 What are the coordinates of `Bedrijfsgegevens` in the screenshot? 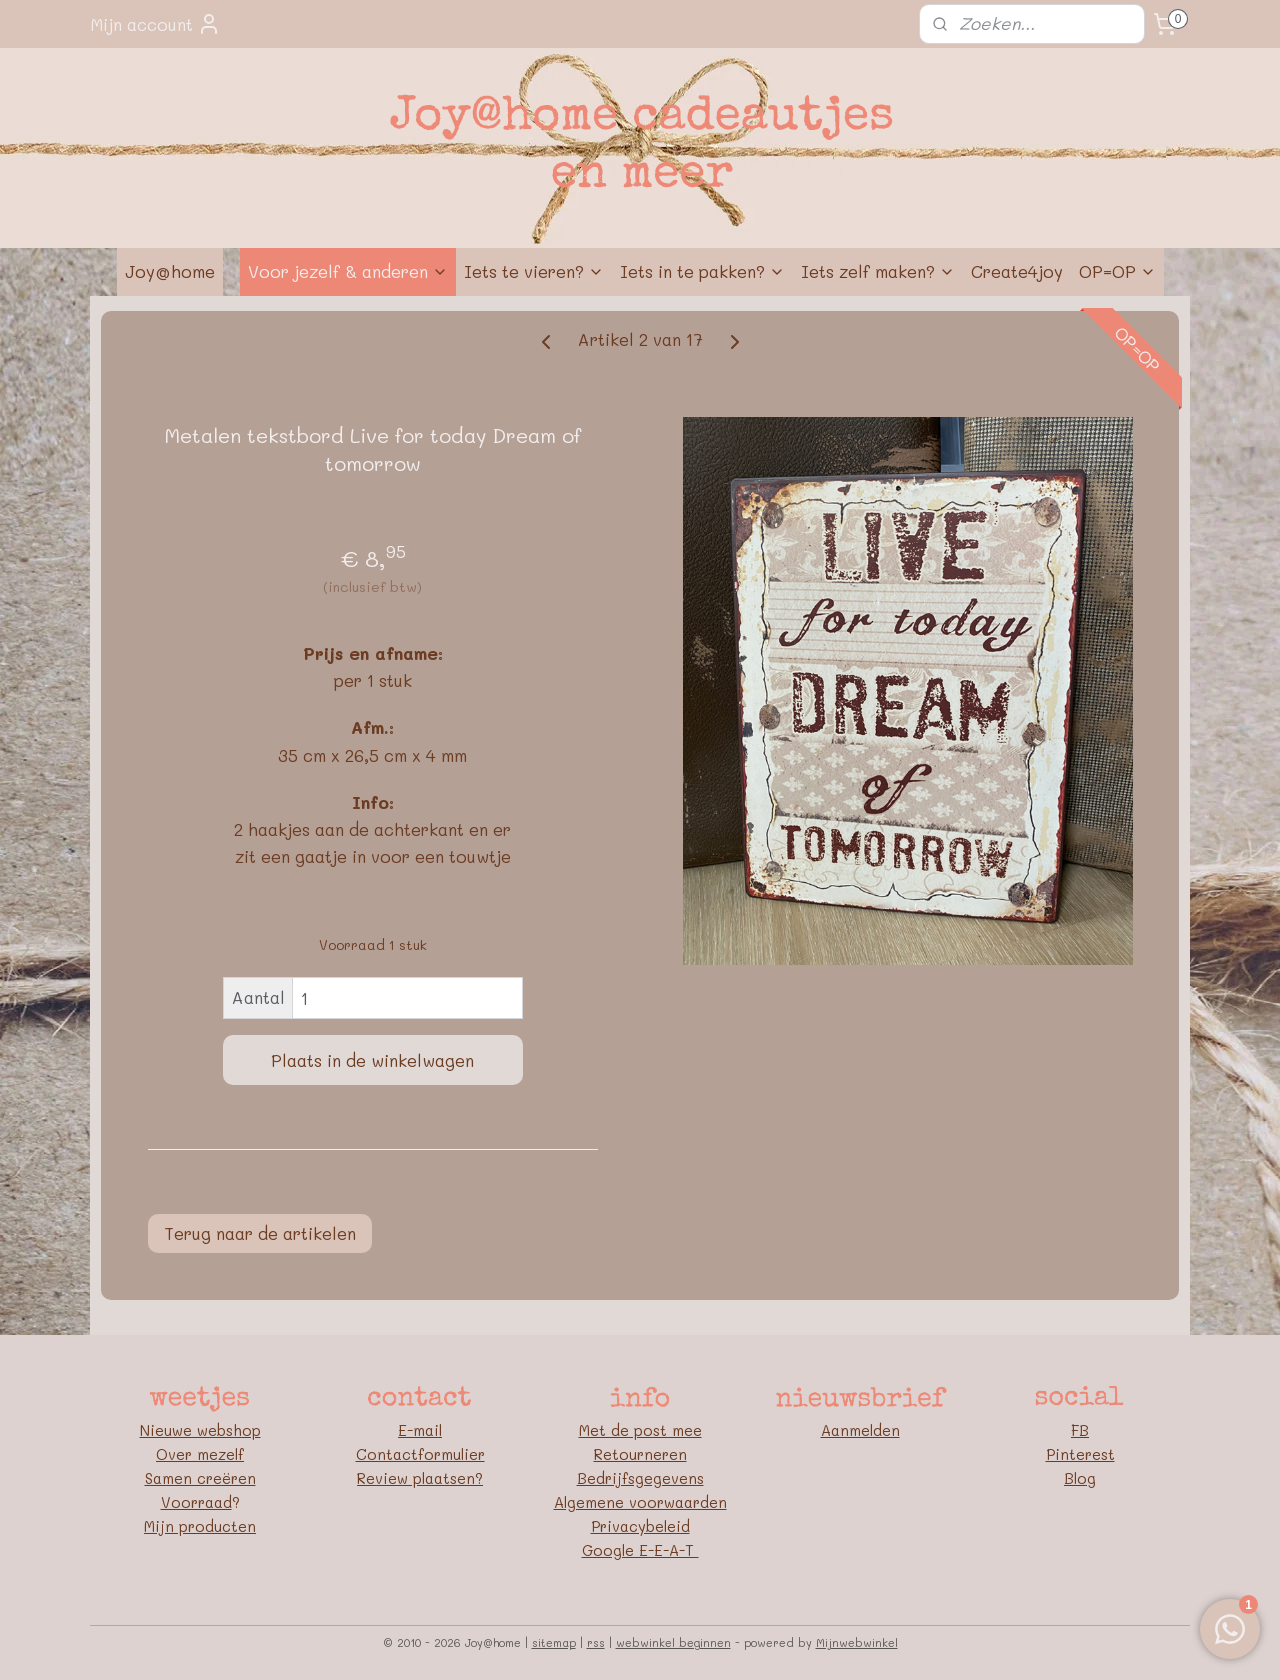 It's located at (640, 1478).